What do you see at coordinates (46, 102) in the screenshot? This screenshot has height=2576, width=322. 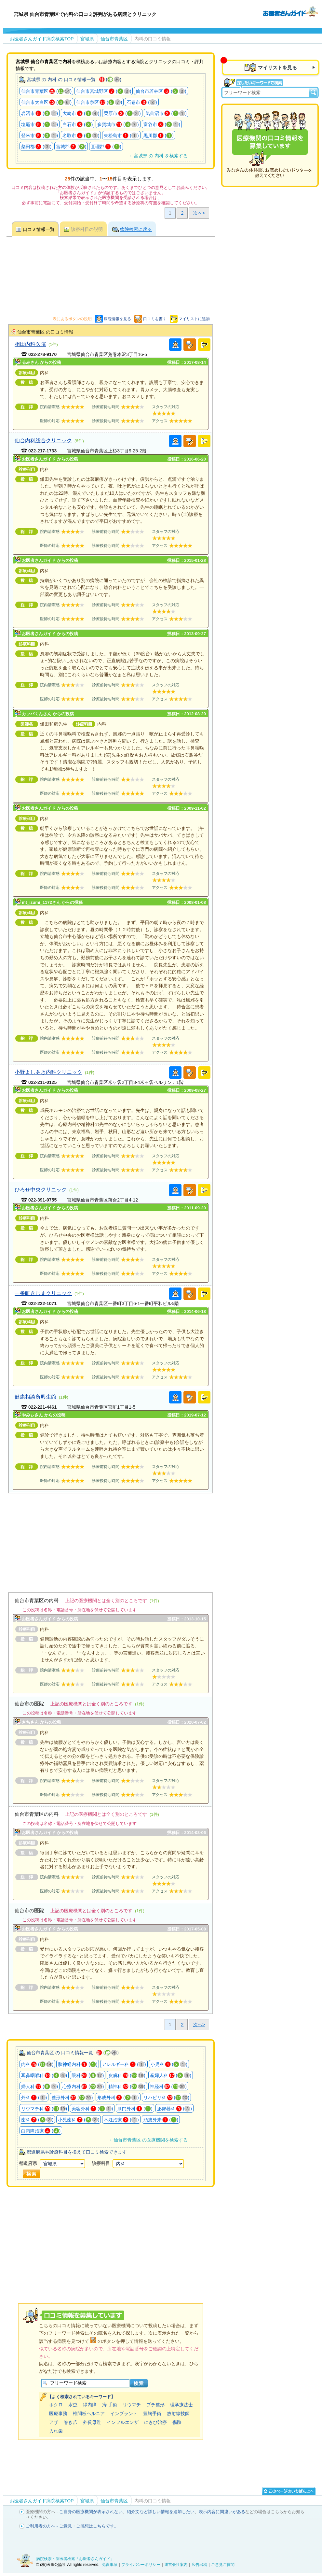 I see `仙台市太白区 ()` at bounding box center [46, 102].